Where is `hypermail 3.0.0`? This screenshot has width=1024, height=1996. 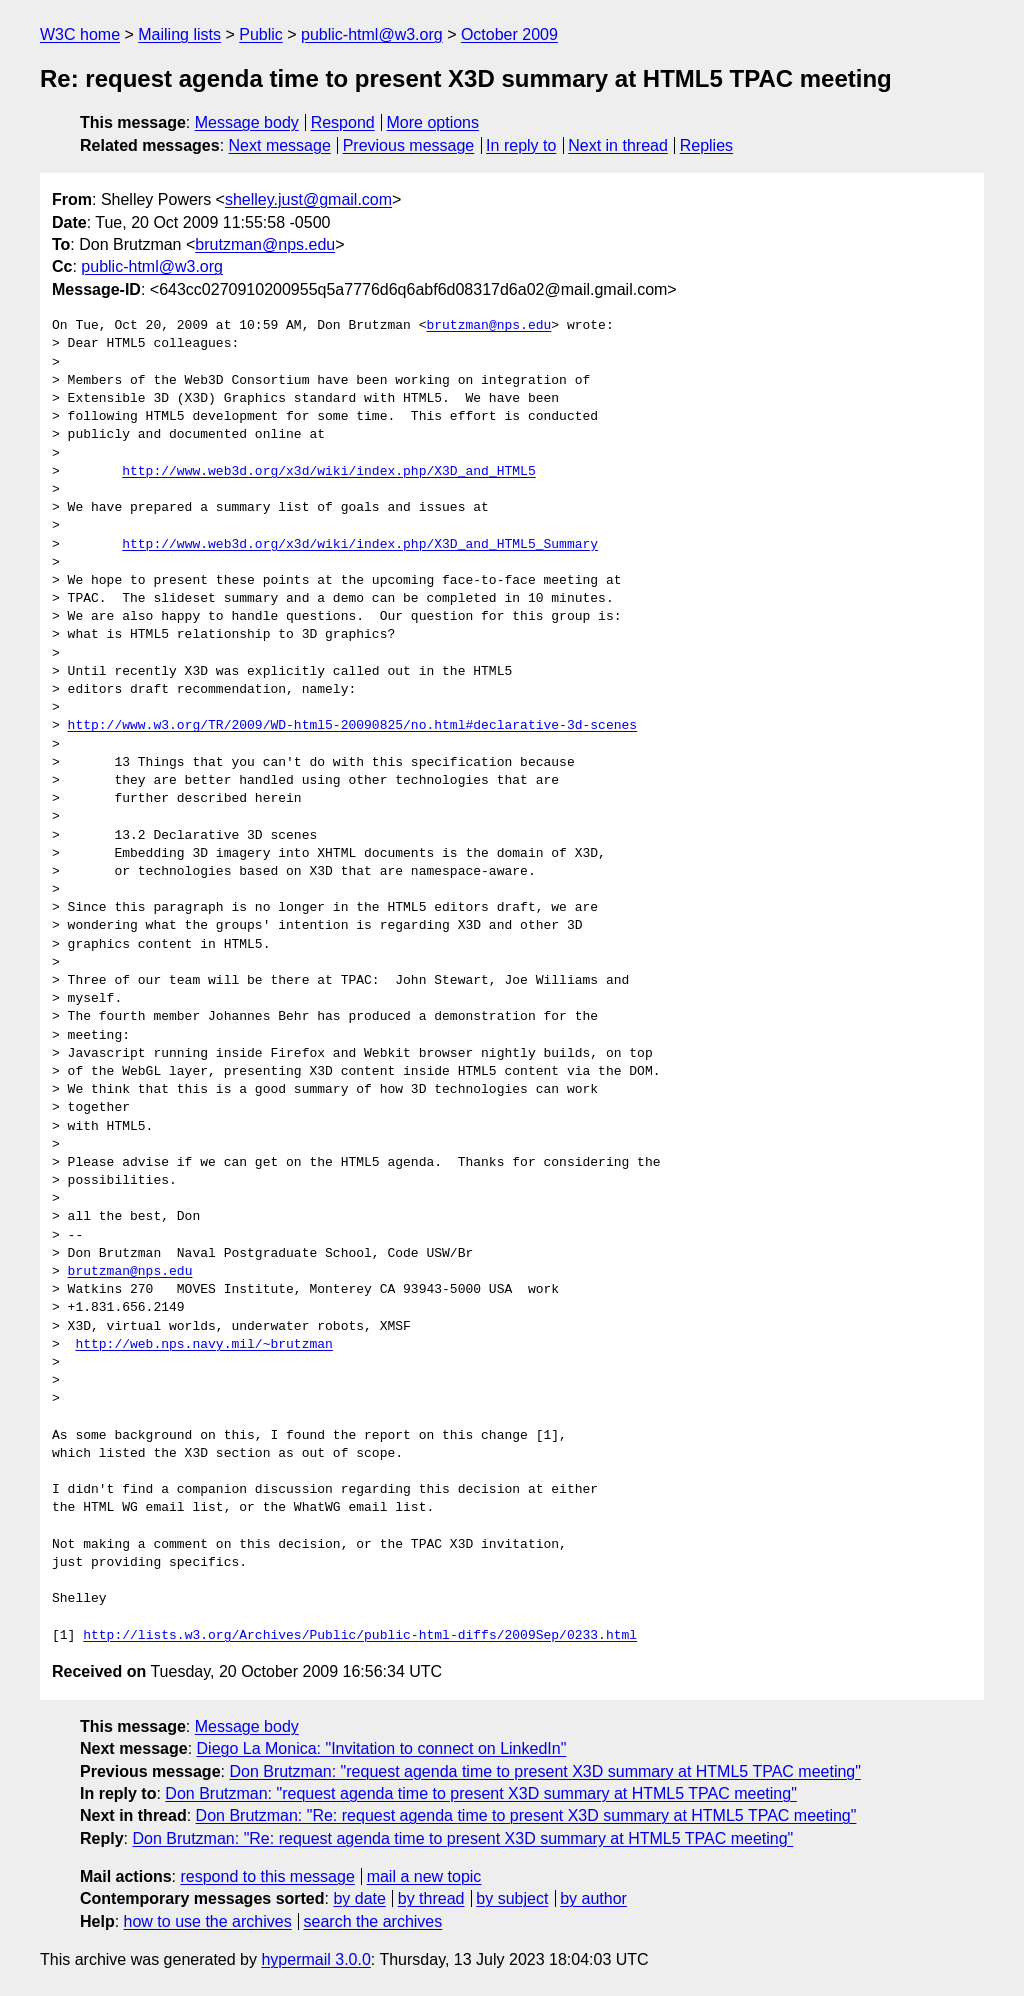
hypermail 3.0.0 is located at coordinates (315, 1959).